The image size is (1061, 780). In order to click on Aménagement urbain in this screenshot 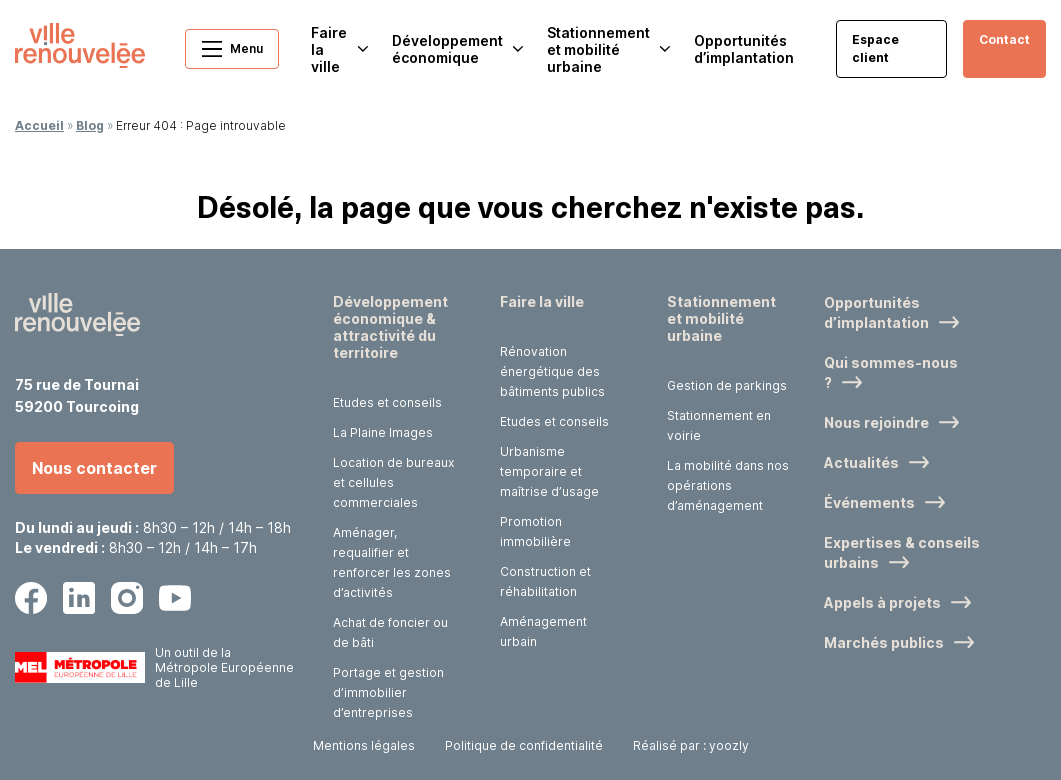, I will do `click(543, 631)`.